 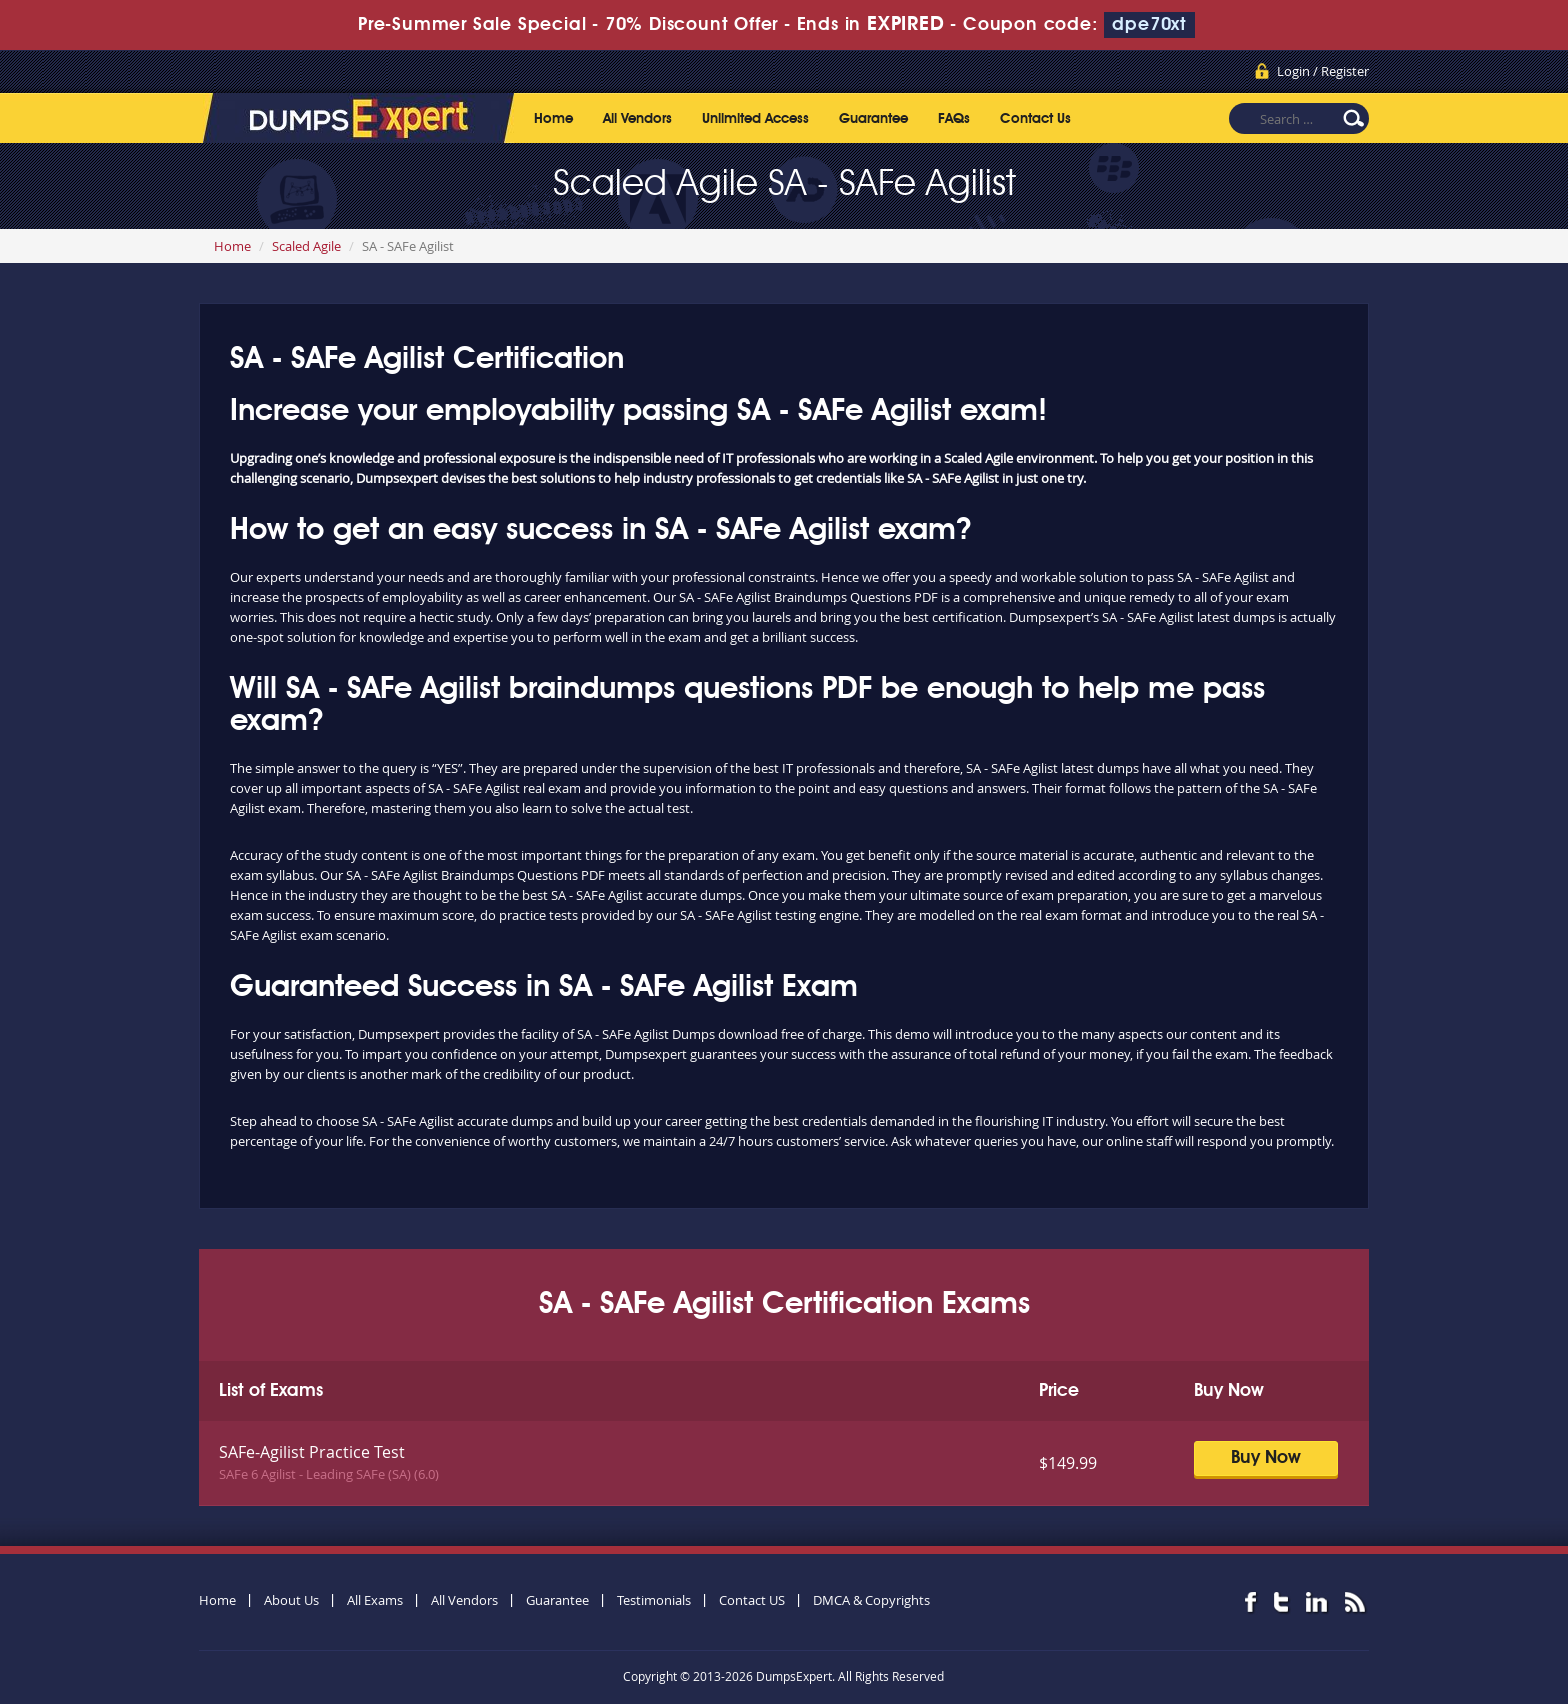 I want to click on Scaled Agile, so click(x=306, y=246).